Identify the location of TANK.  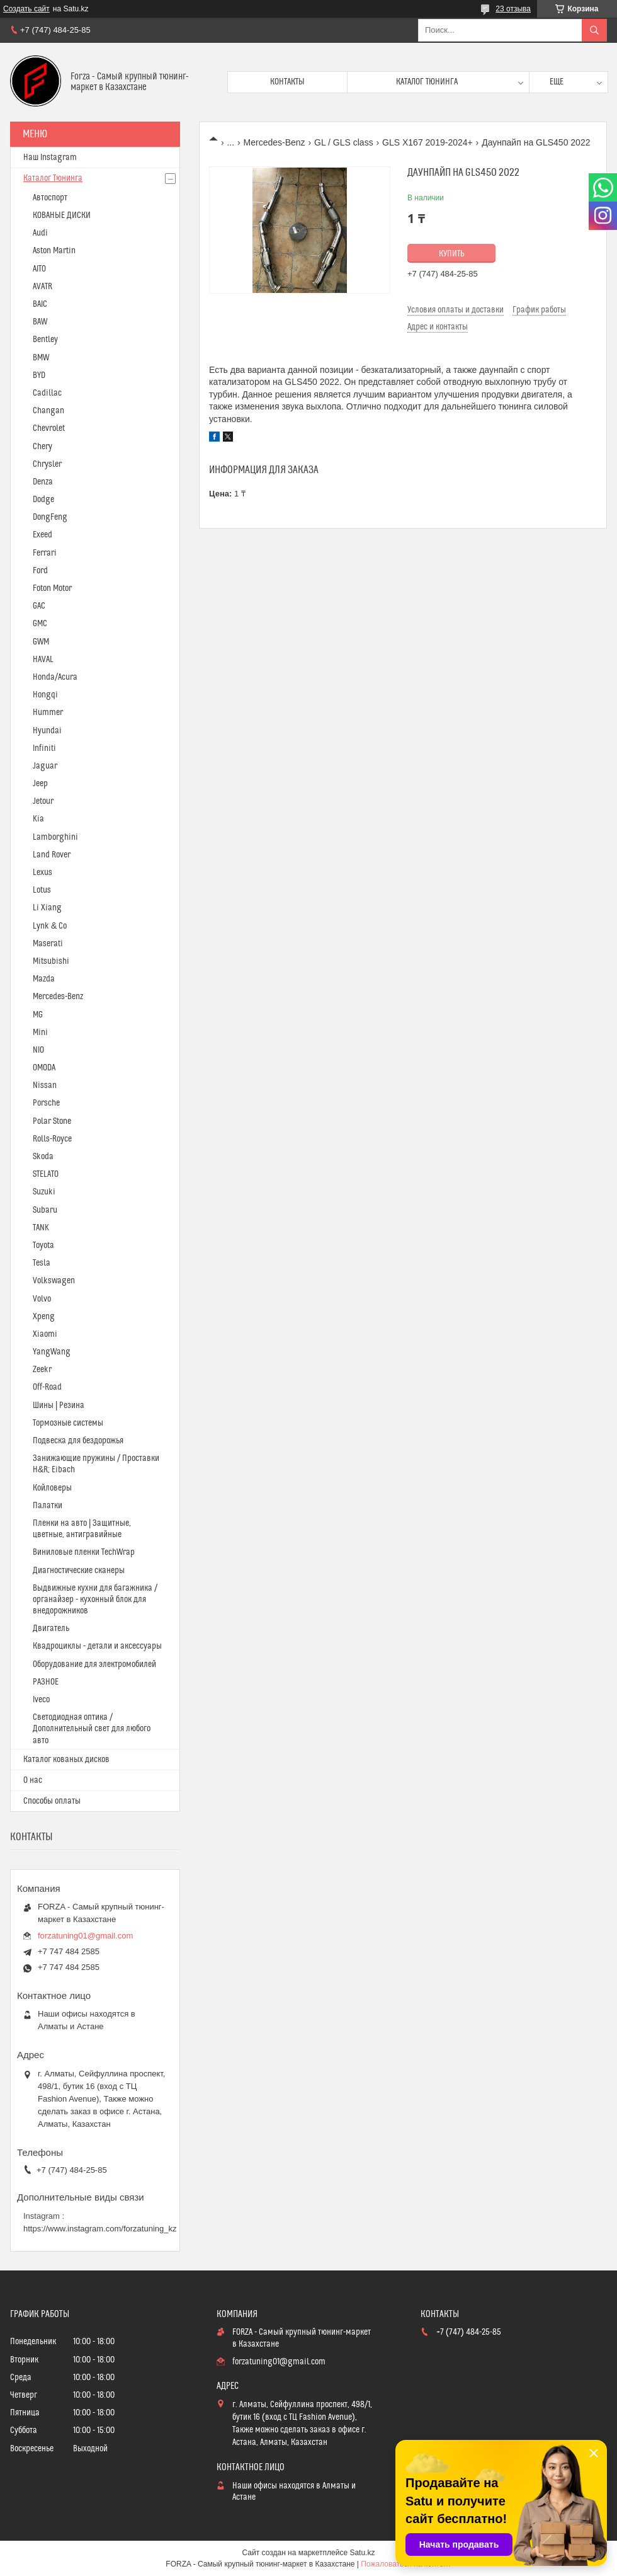
(41, 1228).